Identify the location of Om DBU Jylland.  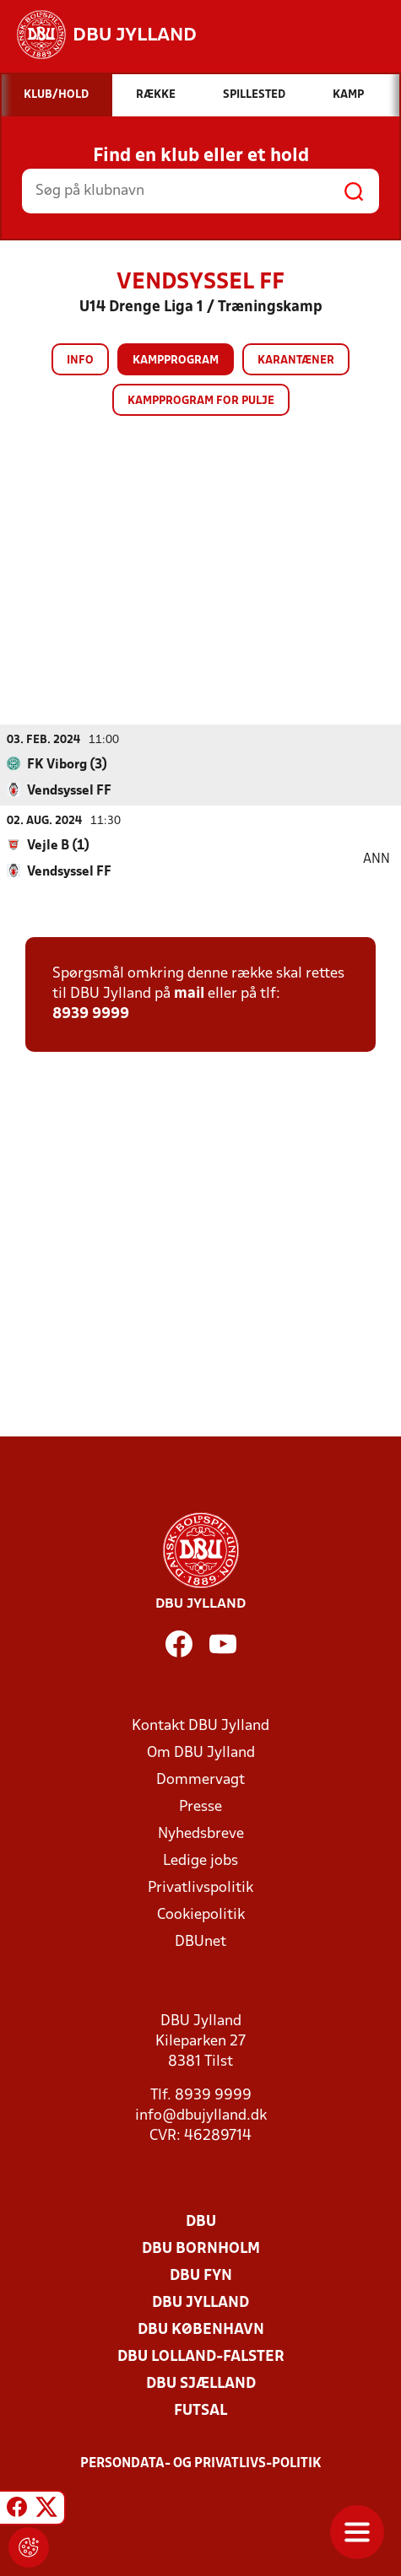
(201, 1753).